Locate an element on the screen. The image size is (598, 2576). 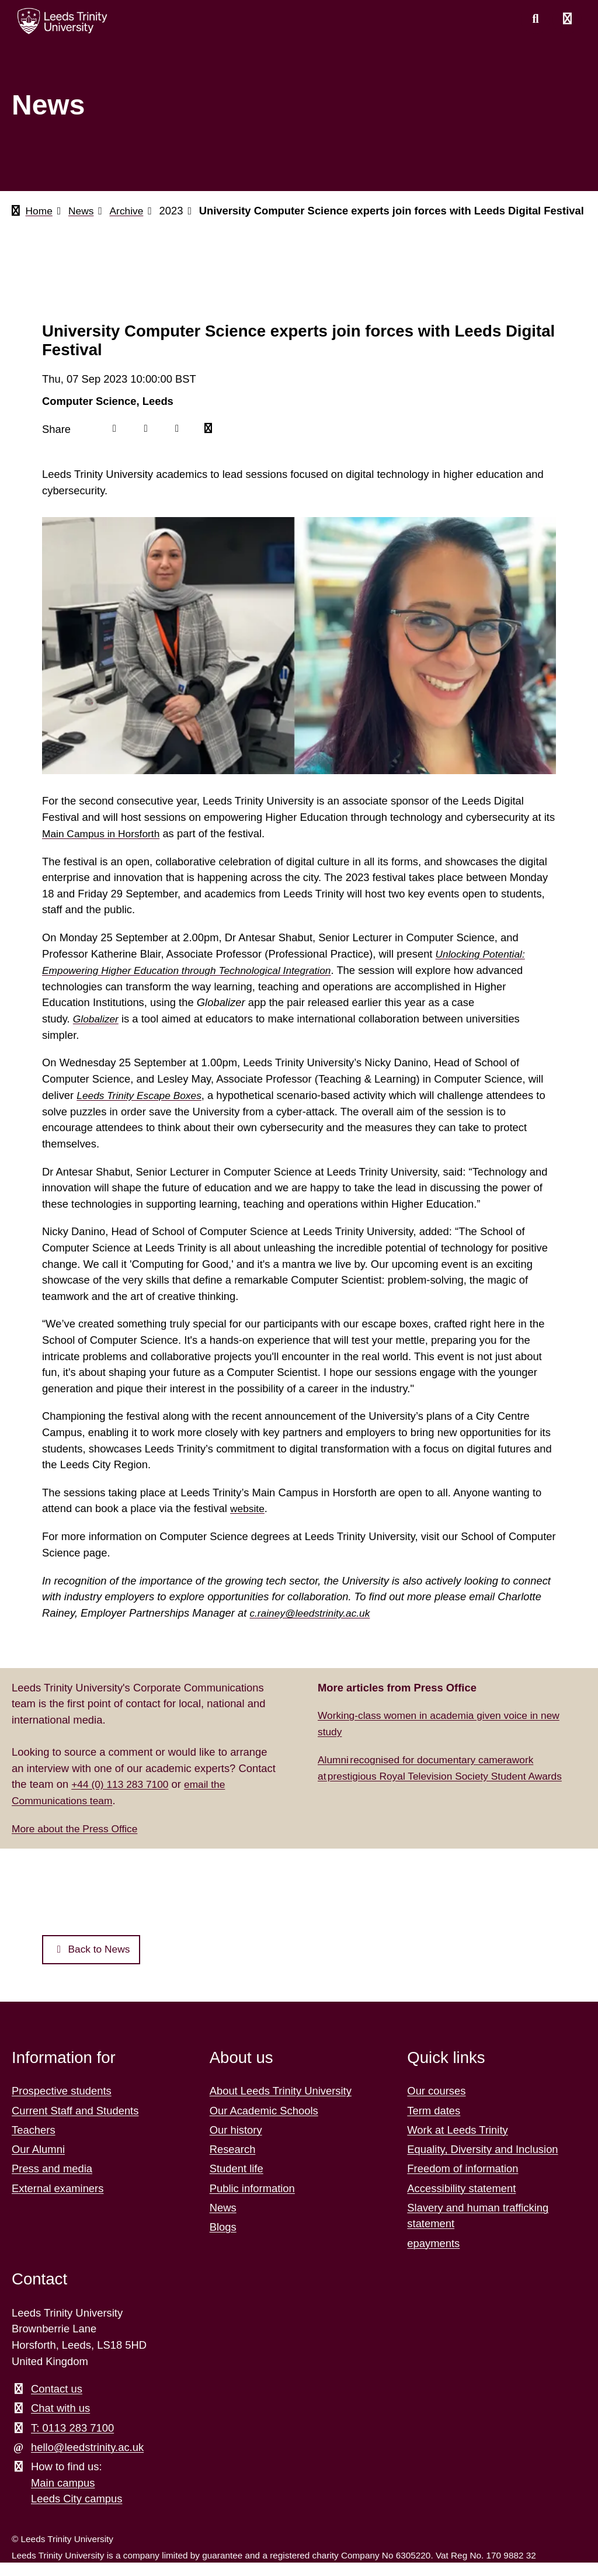
+44 (0) 113 283 7100 is located at coordinates (122, 1797).